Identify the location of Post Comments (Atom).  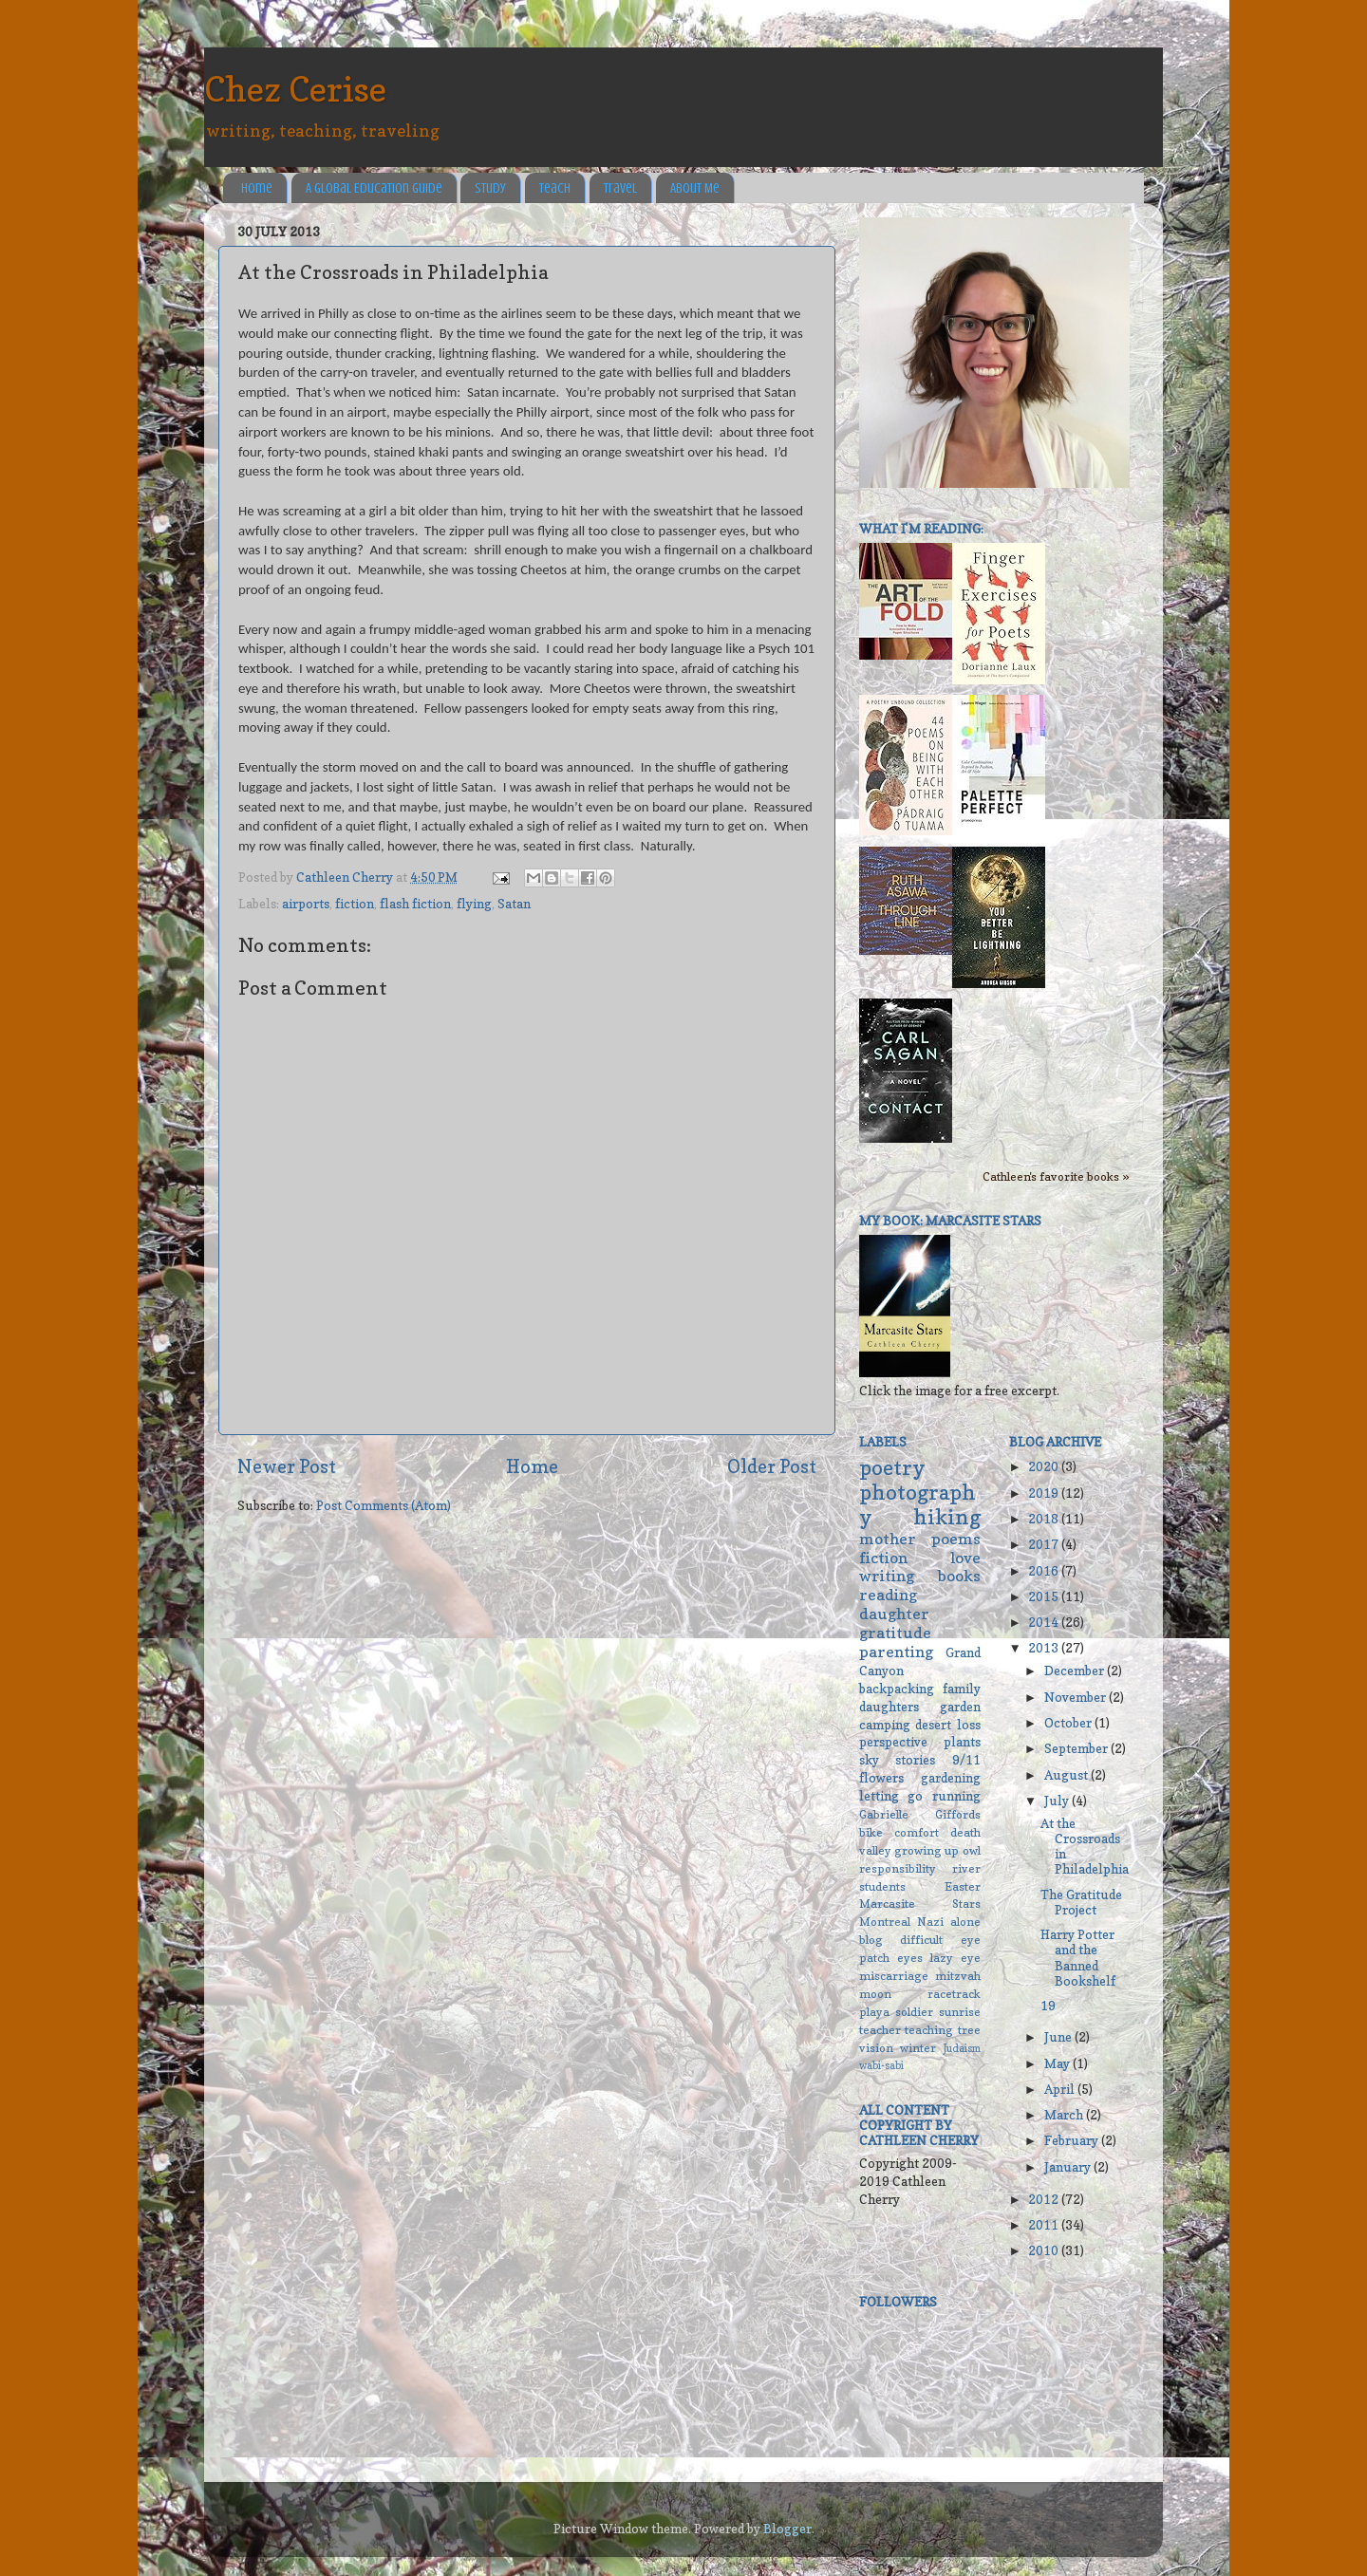
(383, 1505).